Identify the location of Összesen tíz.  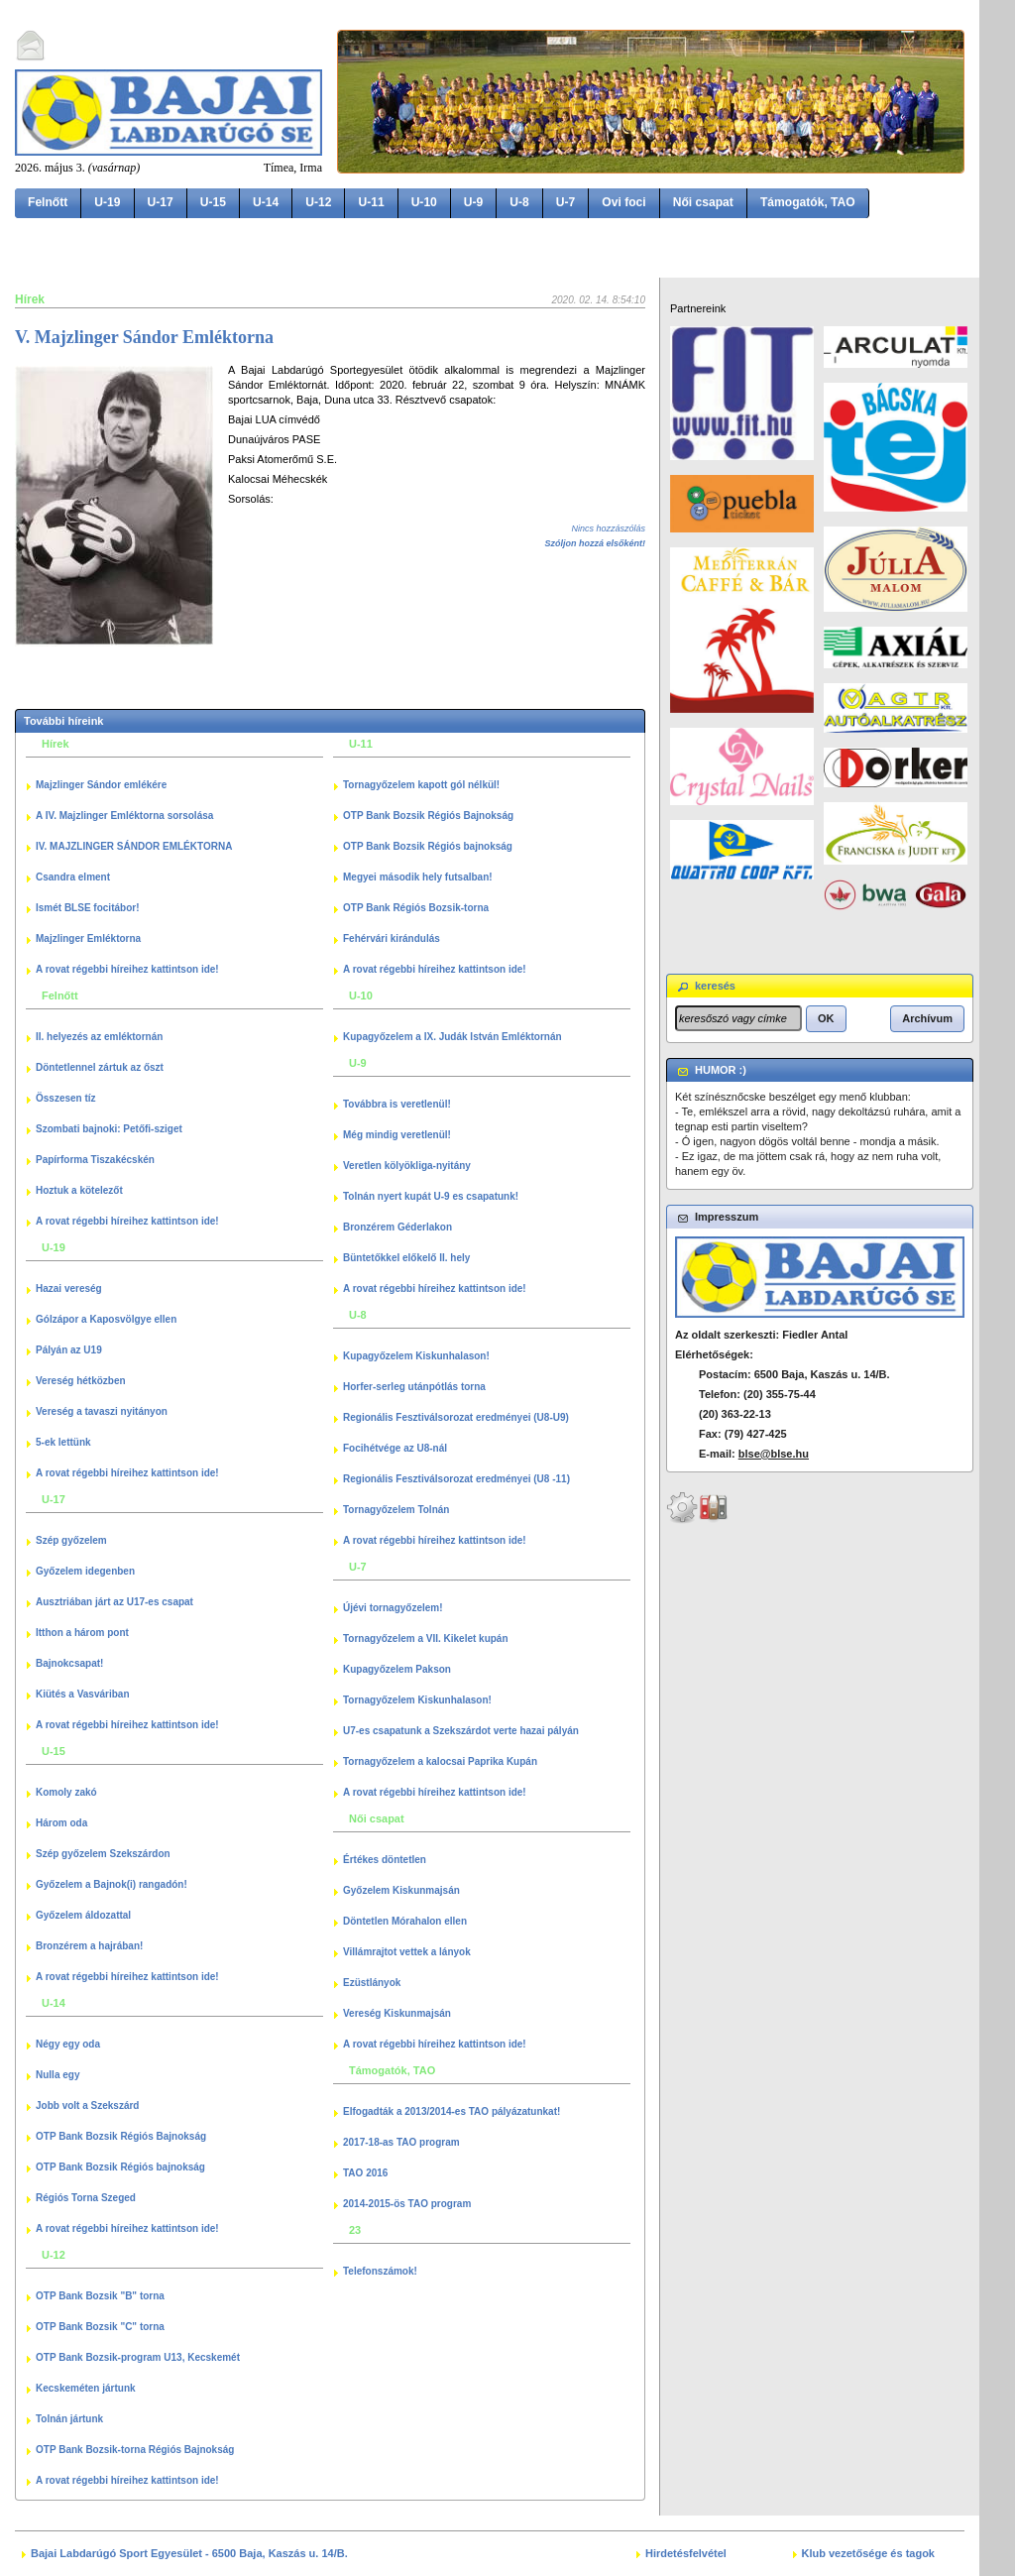
(66, 1098).